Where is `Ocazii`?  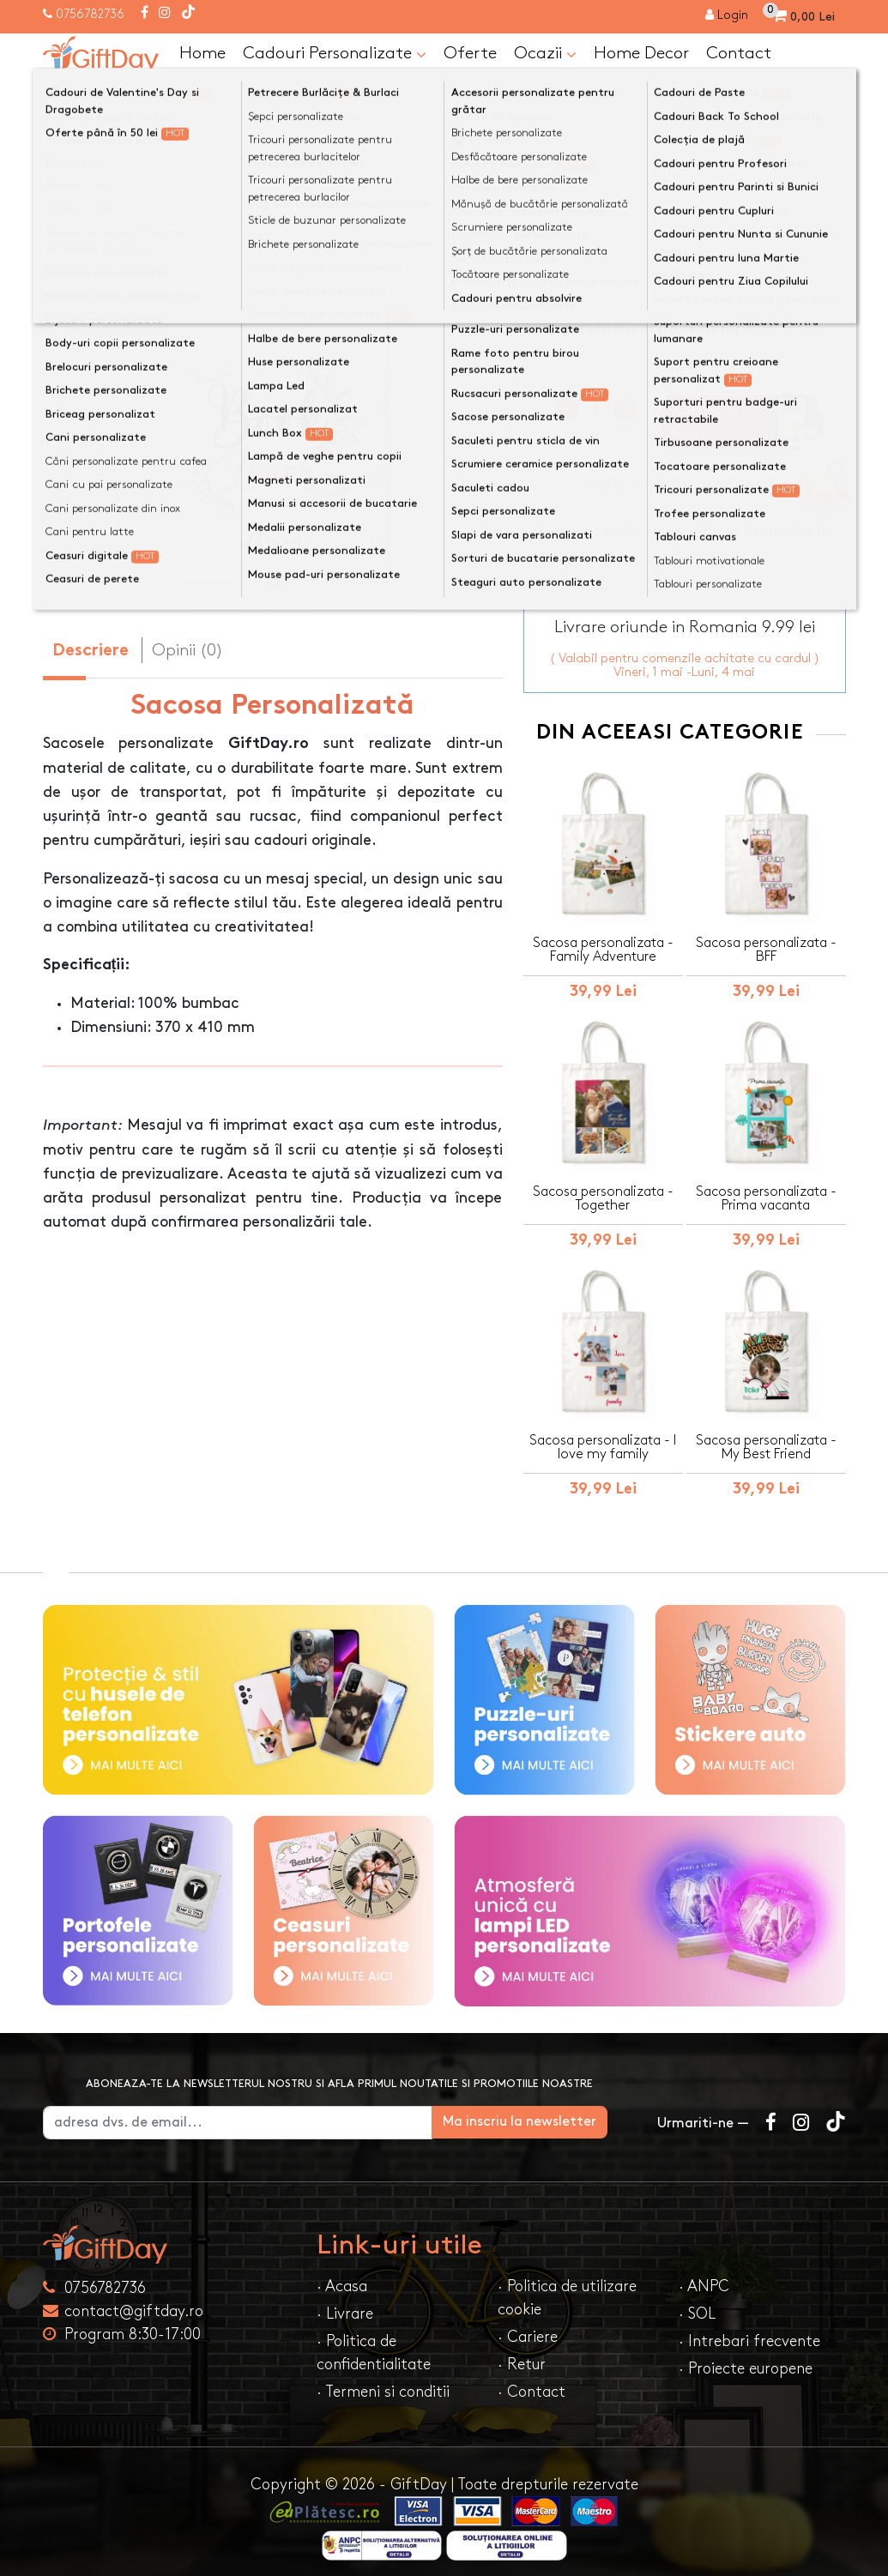 Ocazii is located at coordinates (545, 54).